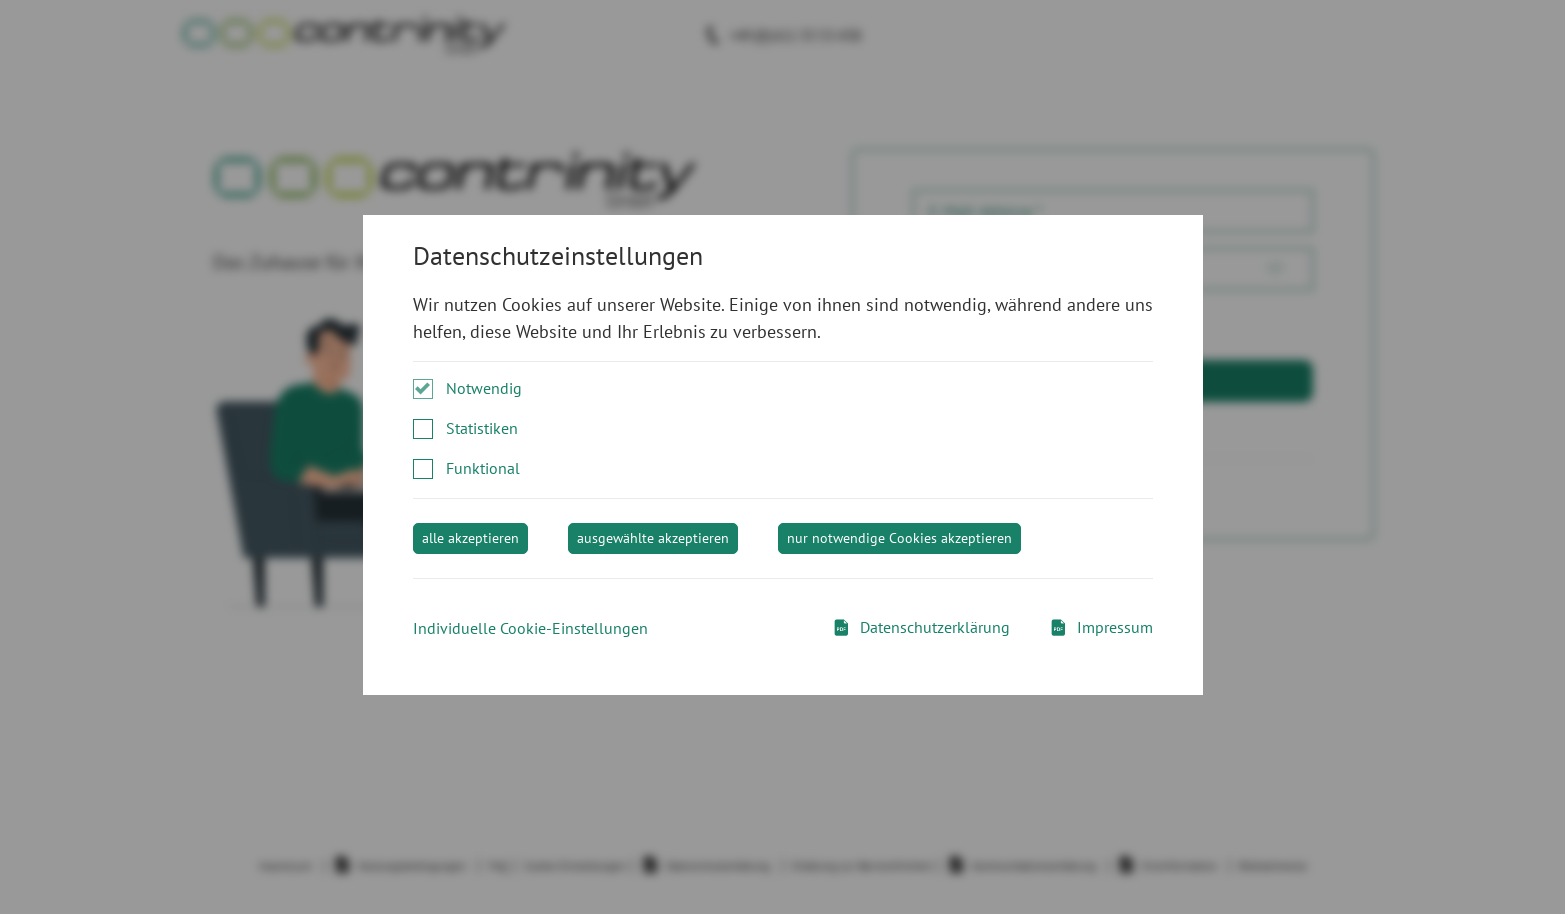 The image size is (1565, 914). What do you see at coordinates (1101, 627) in the screenshot?
I see `Impressum` at bounding box center [1101, 627].